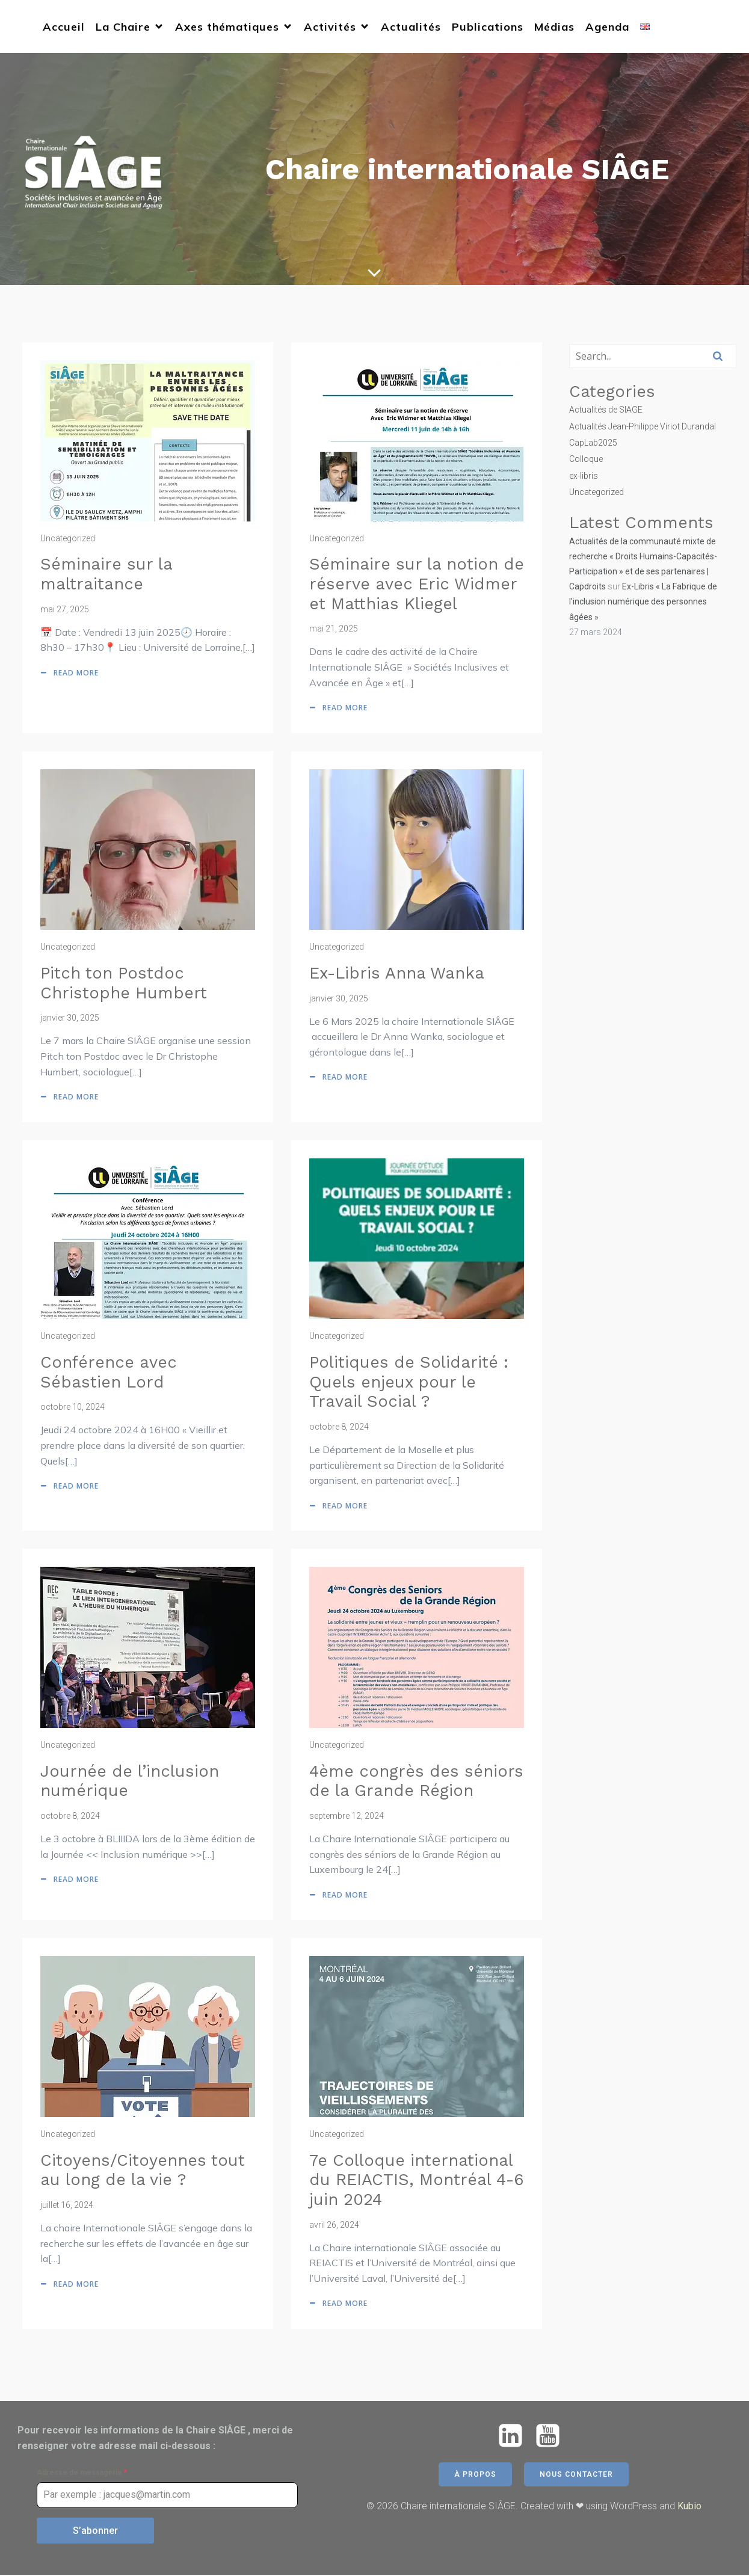  What do you see at coordinates (487, 27) in the screenshot?
I see `Publications` at bounding box center [487, 27].